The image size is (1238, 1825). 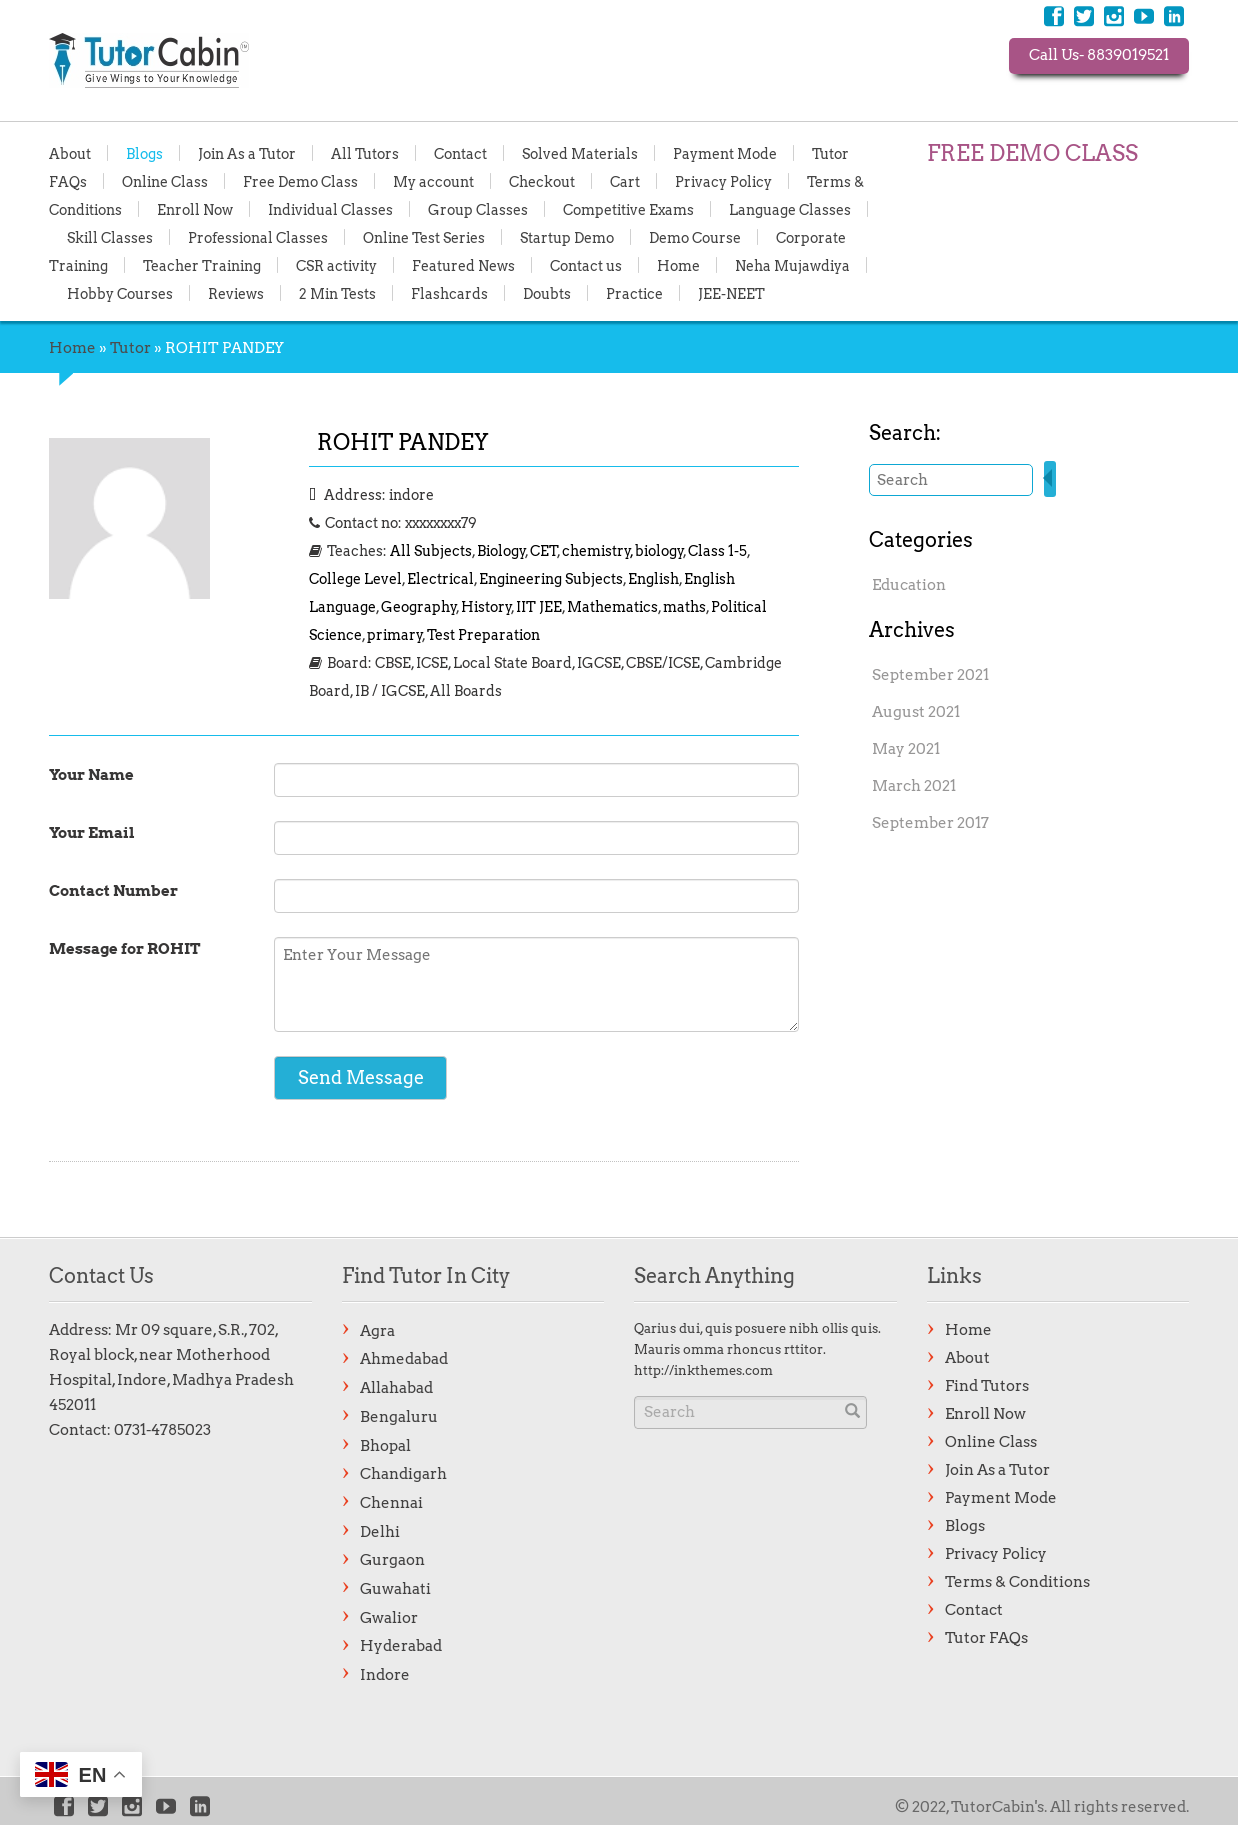 What do you see at coordinates (987, 1386) in the screenshot?
I see `Find Tutors` at bounding box center [987, 1386].